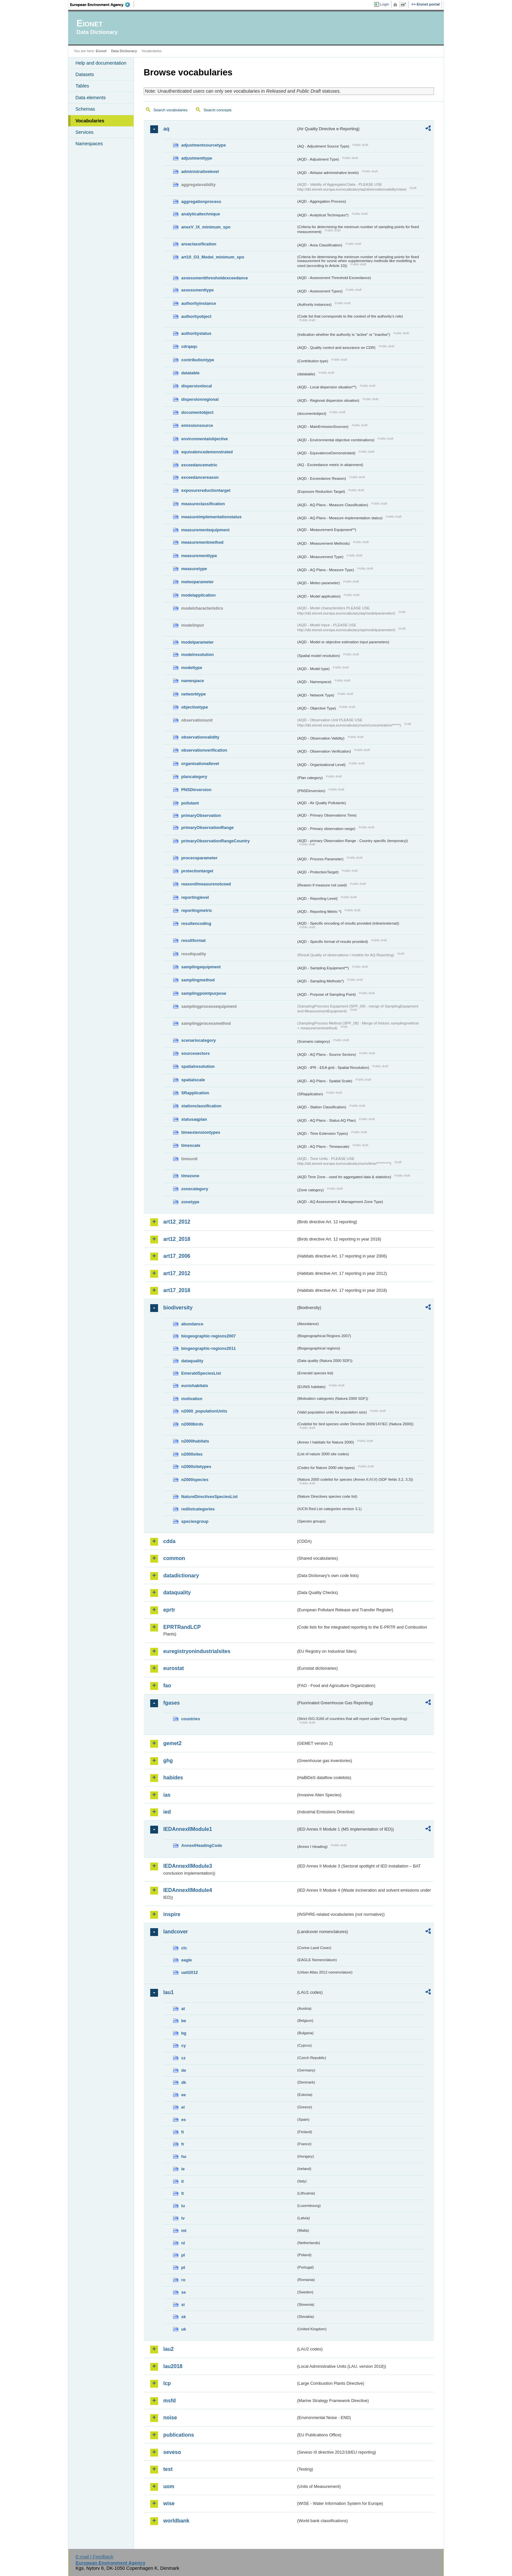 The height and width of the screenshot is (2576, 512). What do you see at coordinates (183, 2230) in the screenshot?
I see `mt` at bounding box center [183, 2230].